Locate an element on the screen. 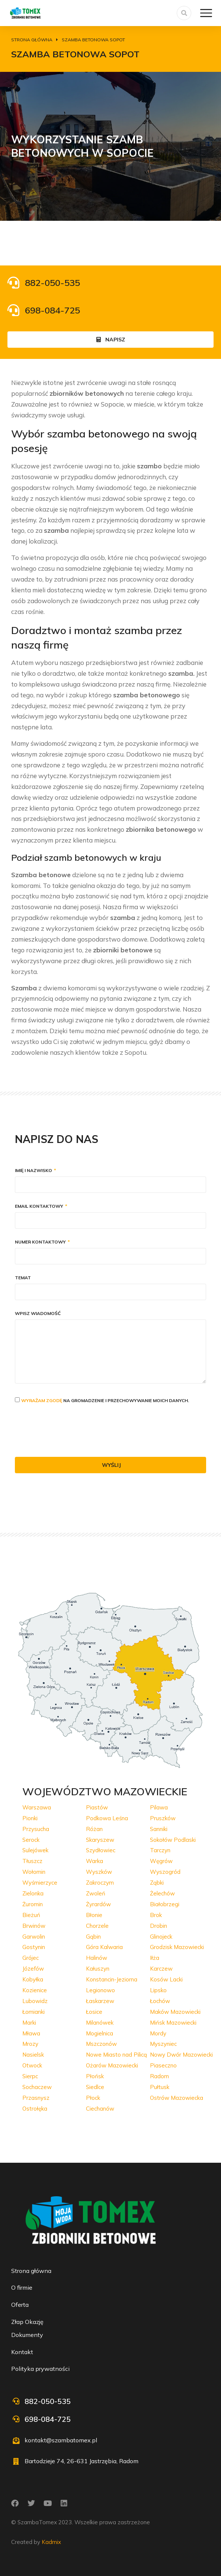 The width and height of the screenshot is (221, 2576). Sanniki is located at coordinates (158, 1829).